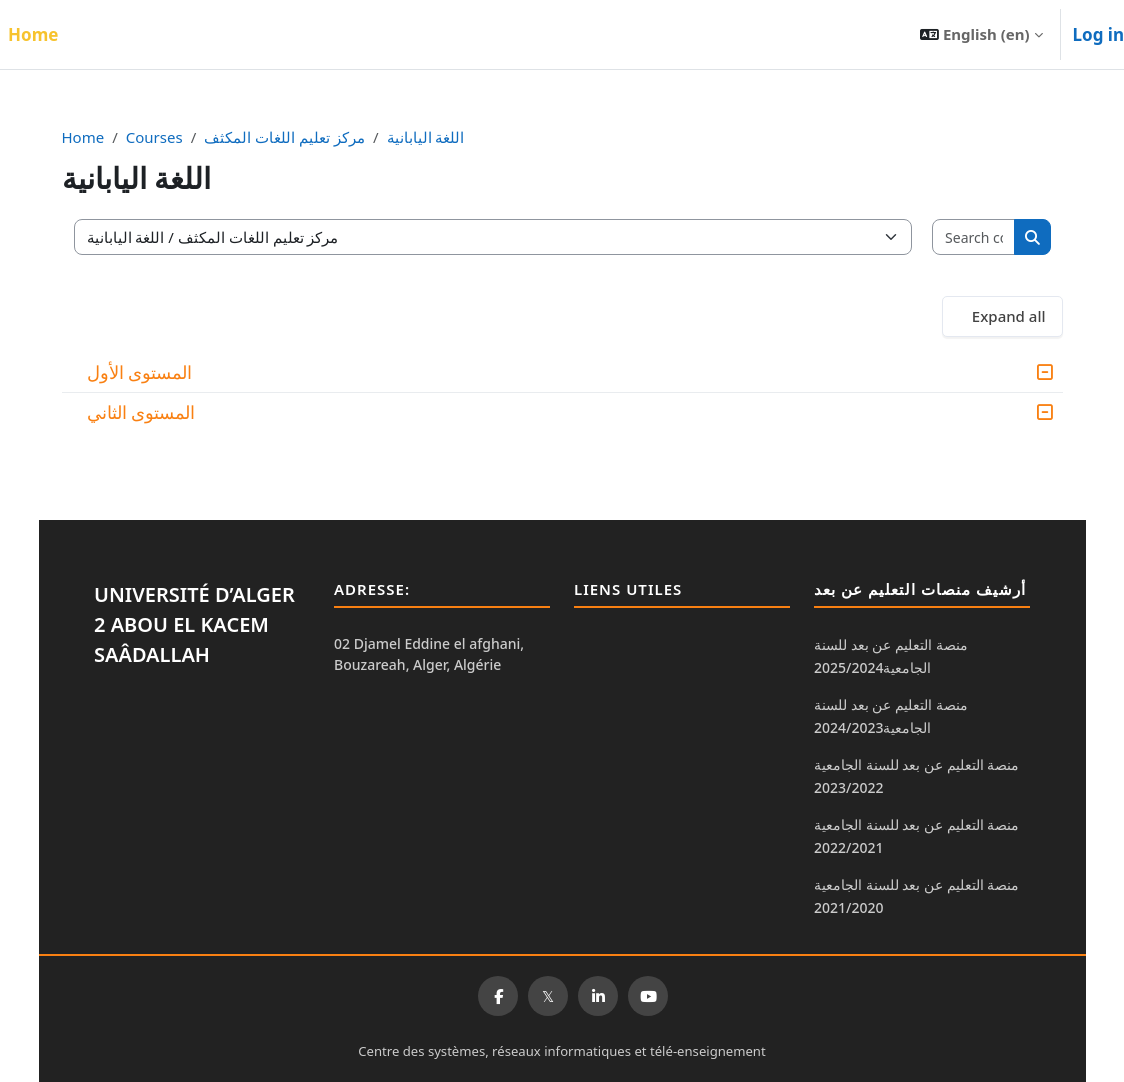  Describe the element at coordinates (1098, 34) in the screenshot. I see `Log in` at that location.